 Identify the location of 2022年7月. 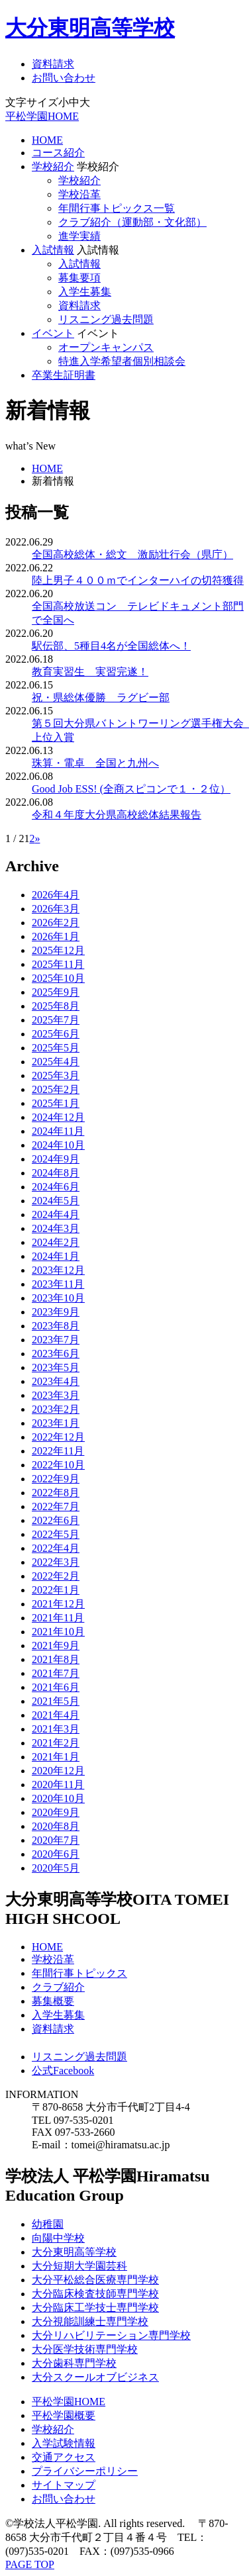
(55, 1506).